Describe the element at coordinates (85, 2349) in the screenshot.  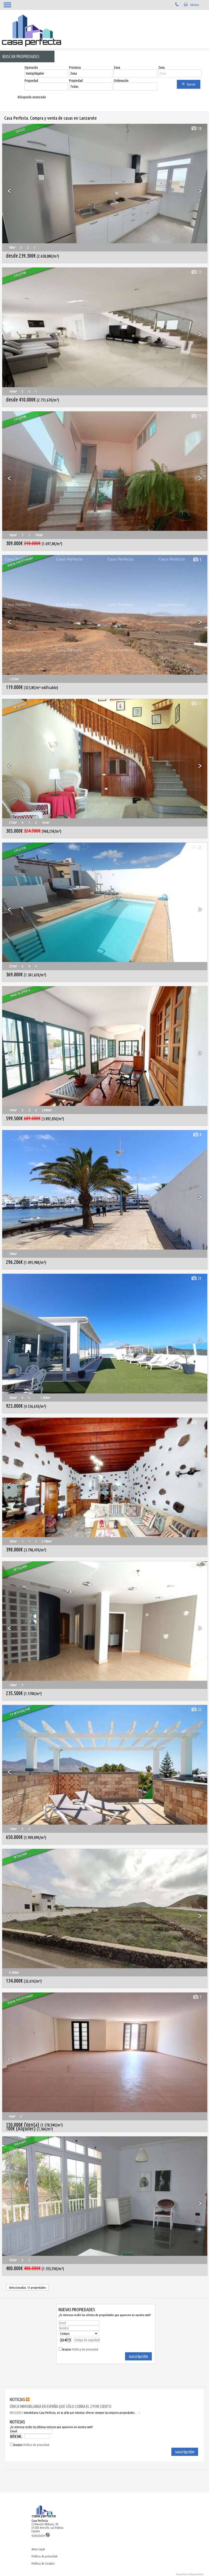
I see `Política de privacidad` at that location.